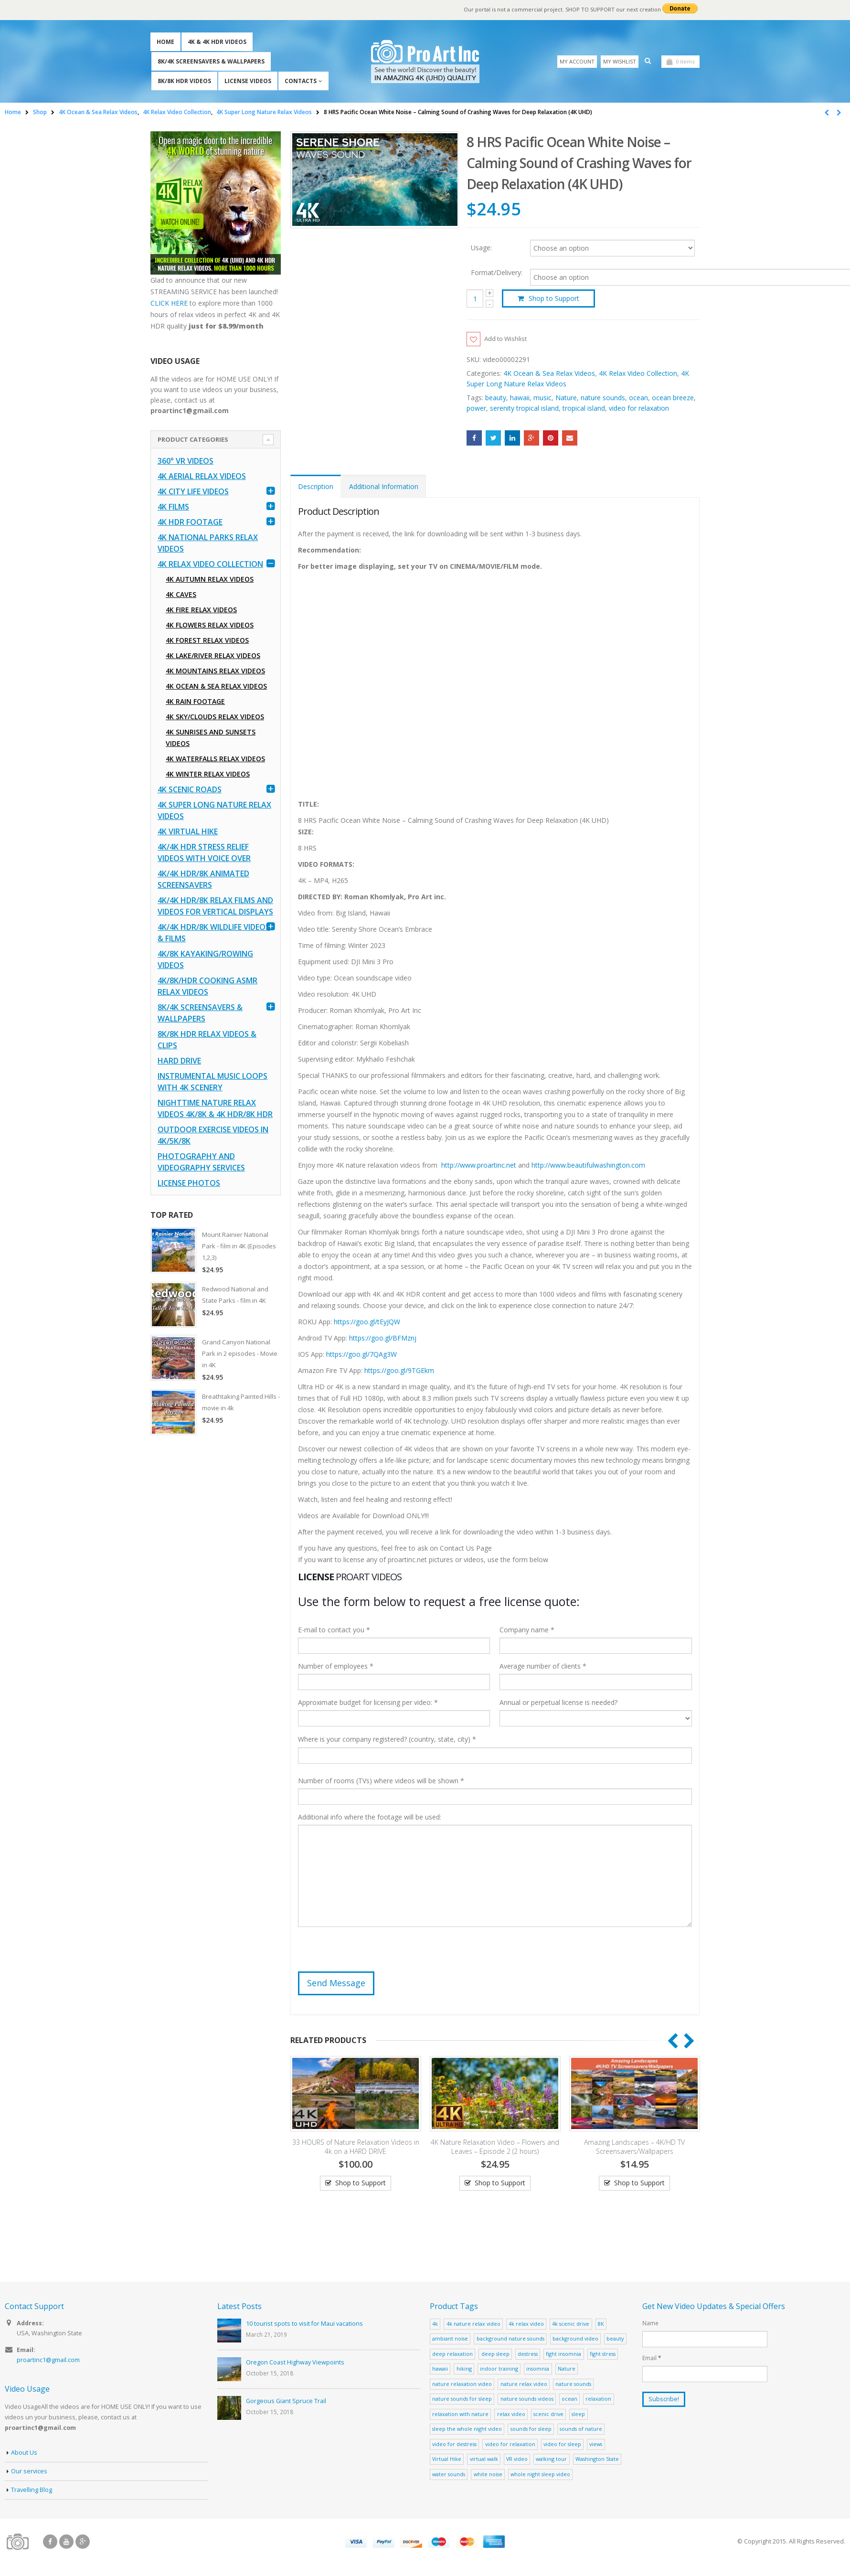 The width and height of the screenshot is (850, 2576). I want to click on 4K Scenic Roads, so click(190, 789).